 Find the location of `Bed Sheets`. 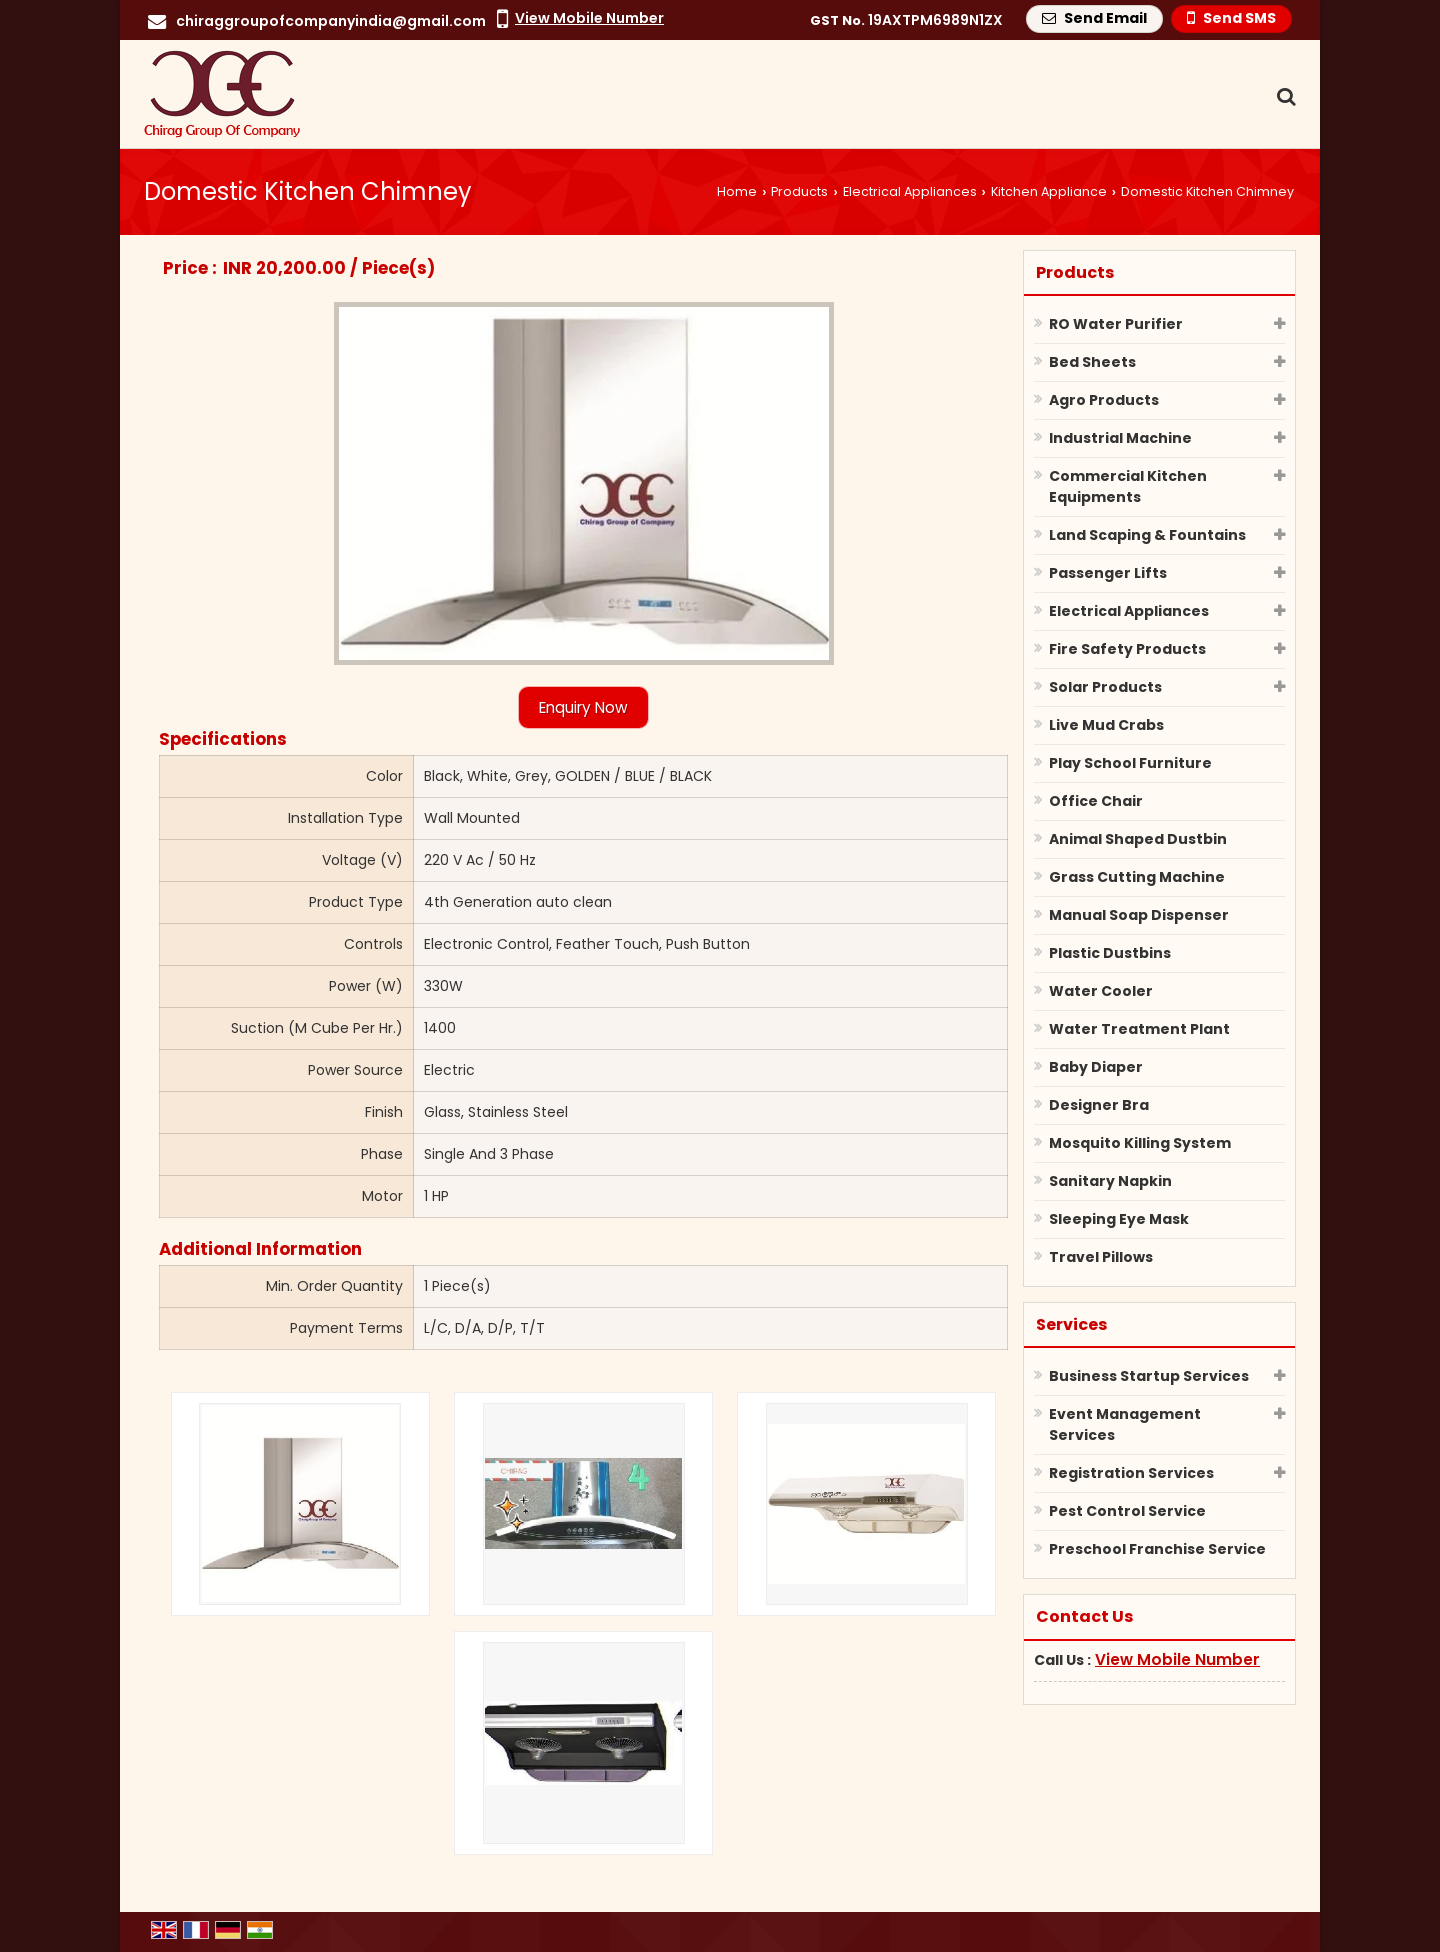

Bed Sheets is located at coordinates (1092, 362).